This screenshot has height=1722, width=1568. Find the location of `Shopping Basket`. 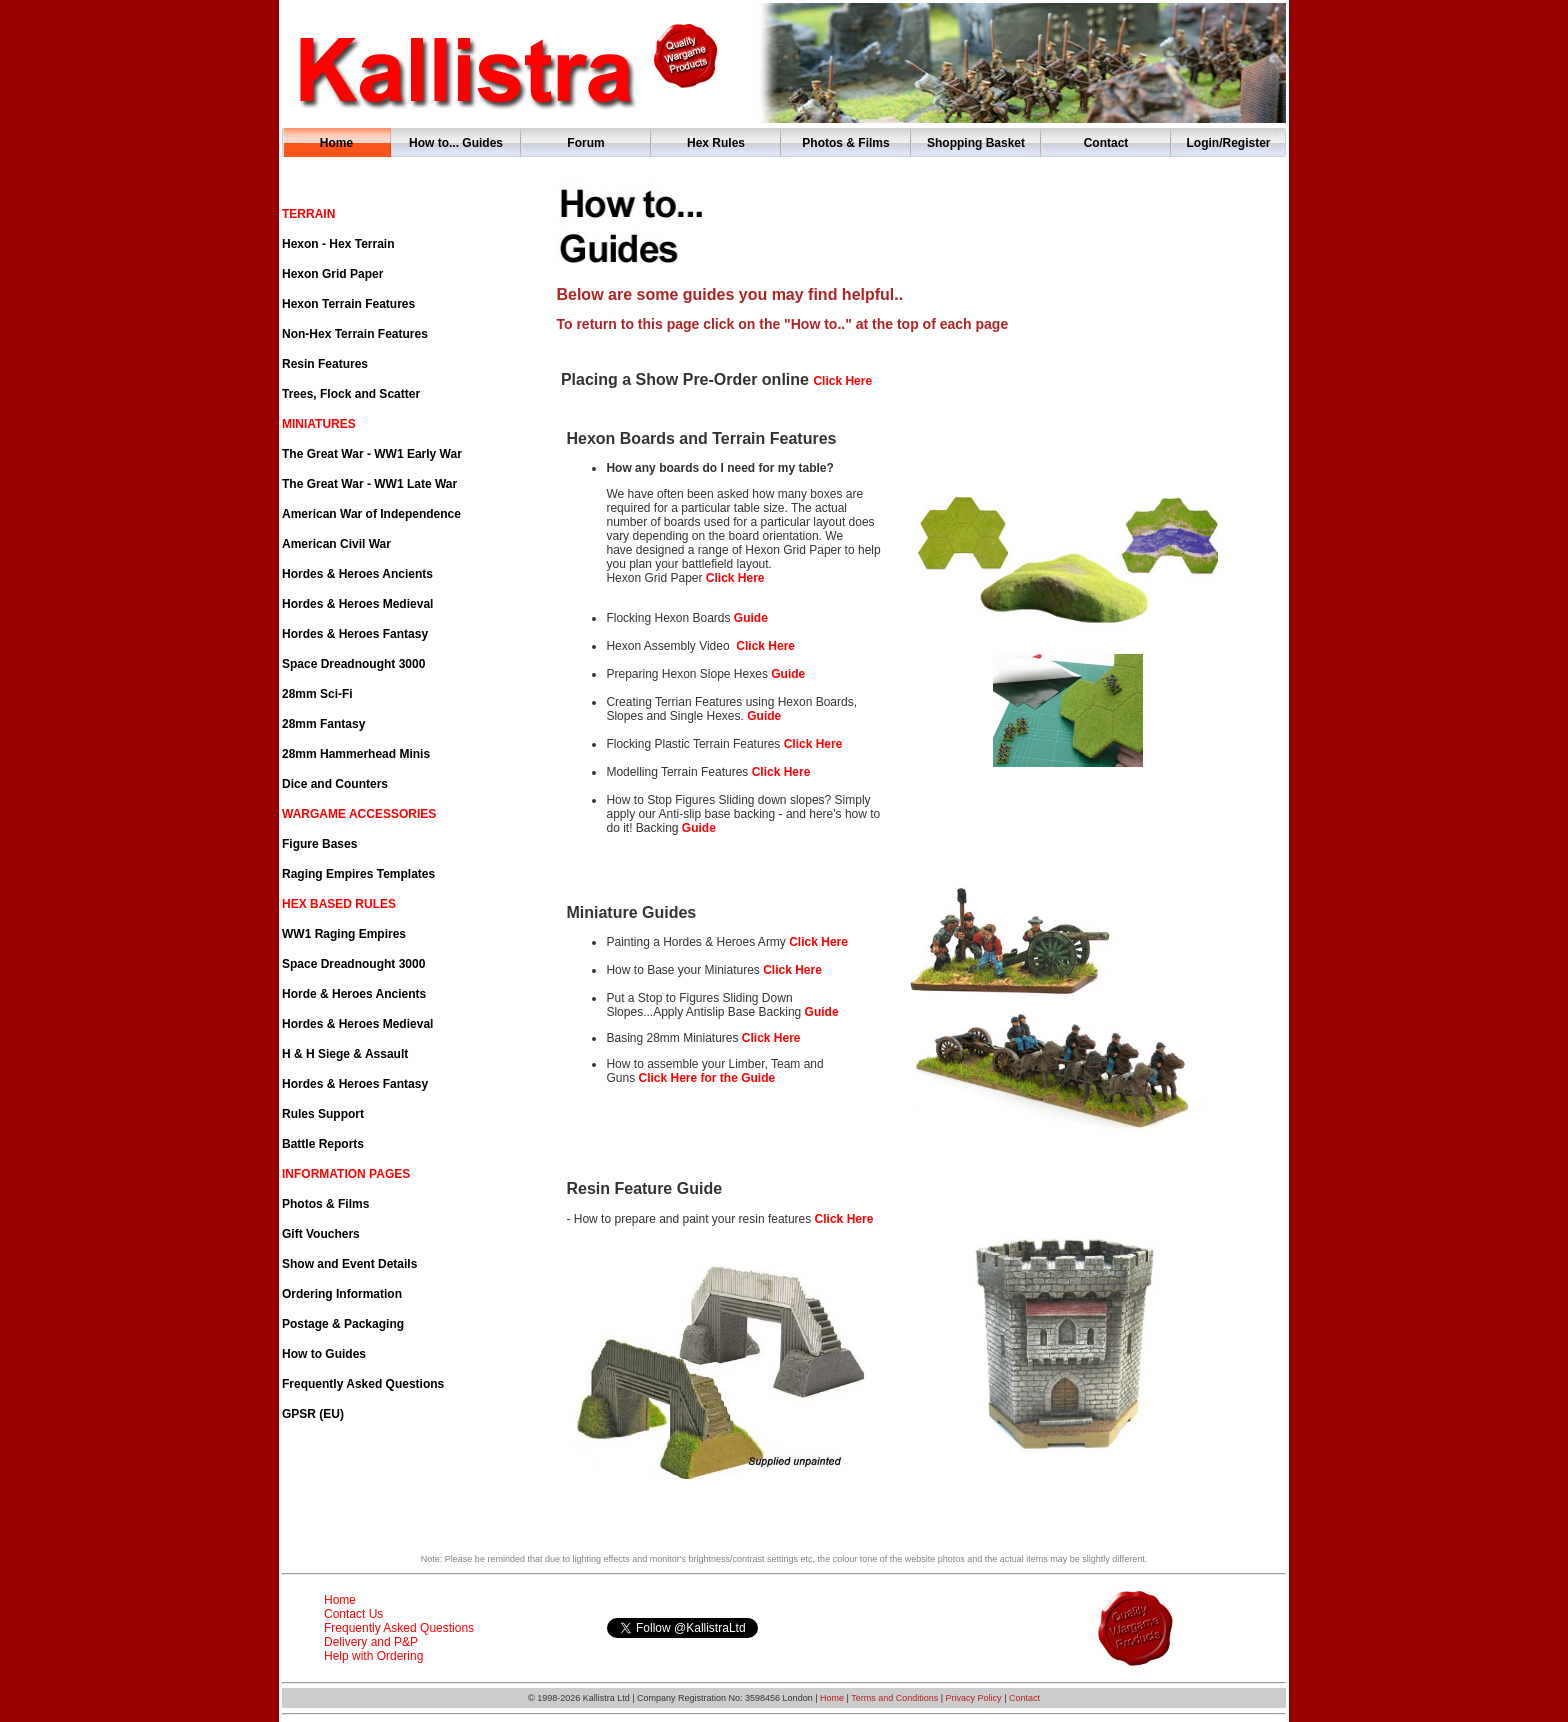

Shopping Basket is located at coordinates (976, 143).